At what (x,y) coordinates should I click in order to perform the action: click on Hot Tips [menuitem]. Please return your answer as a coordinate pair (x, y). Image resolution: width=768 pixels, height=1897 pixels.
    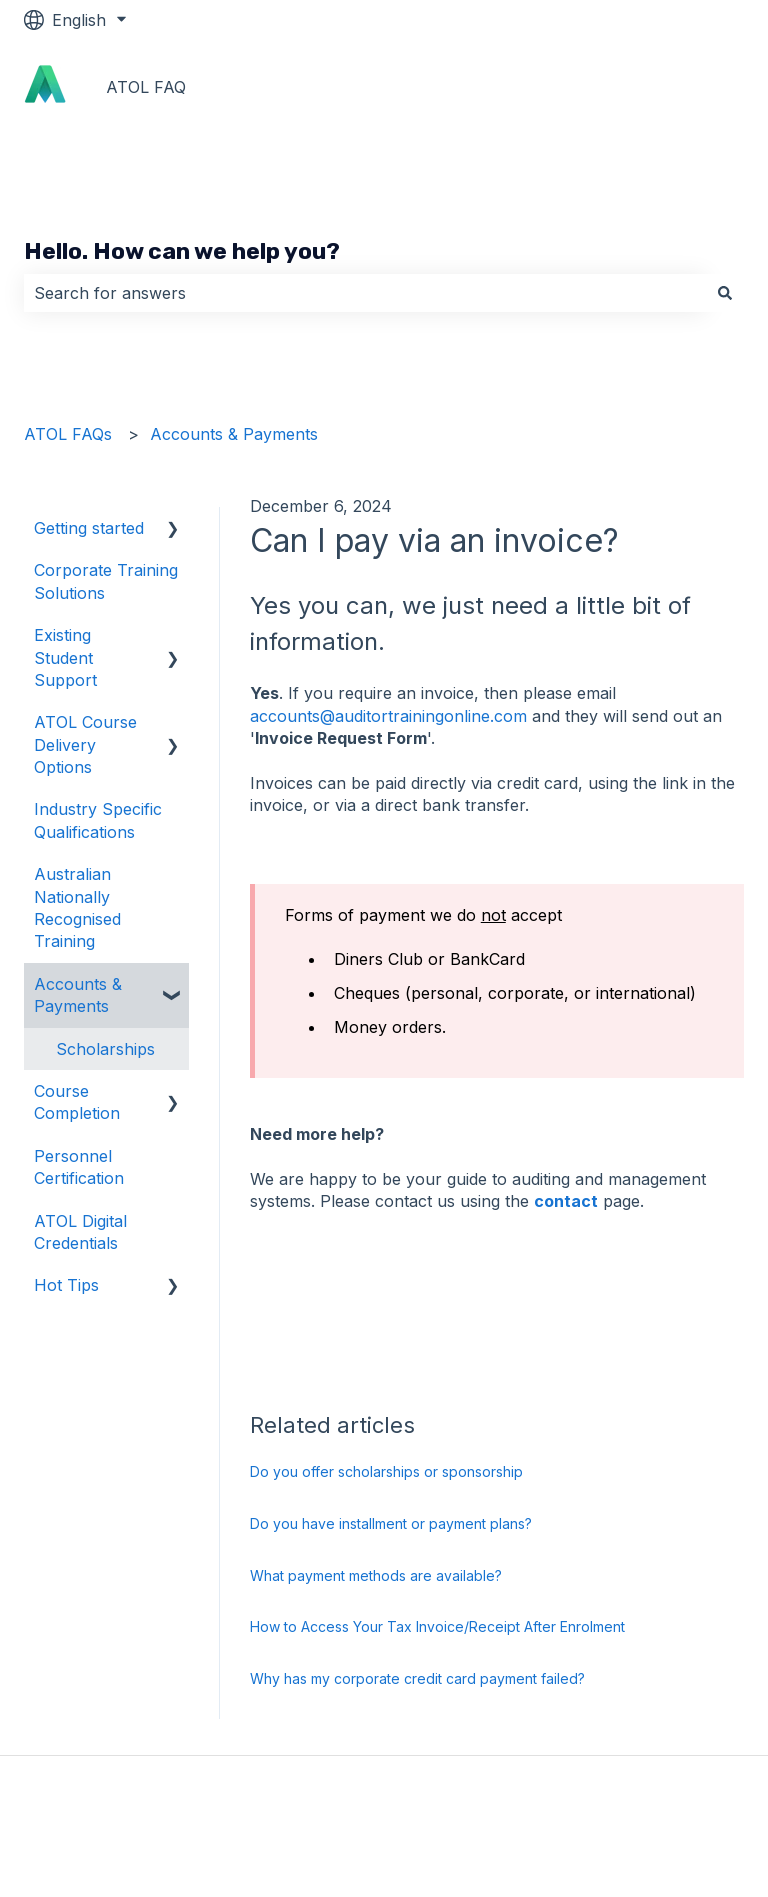
    Looking at the image, I should click on (66, 1285).